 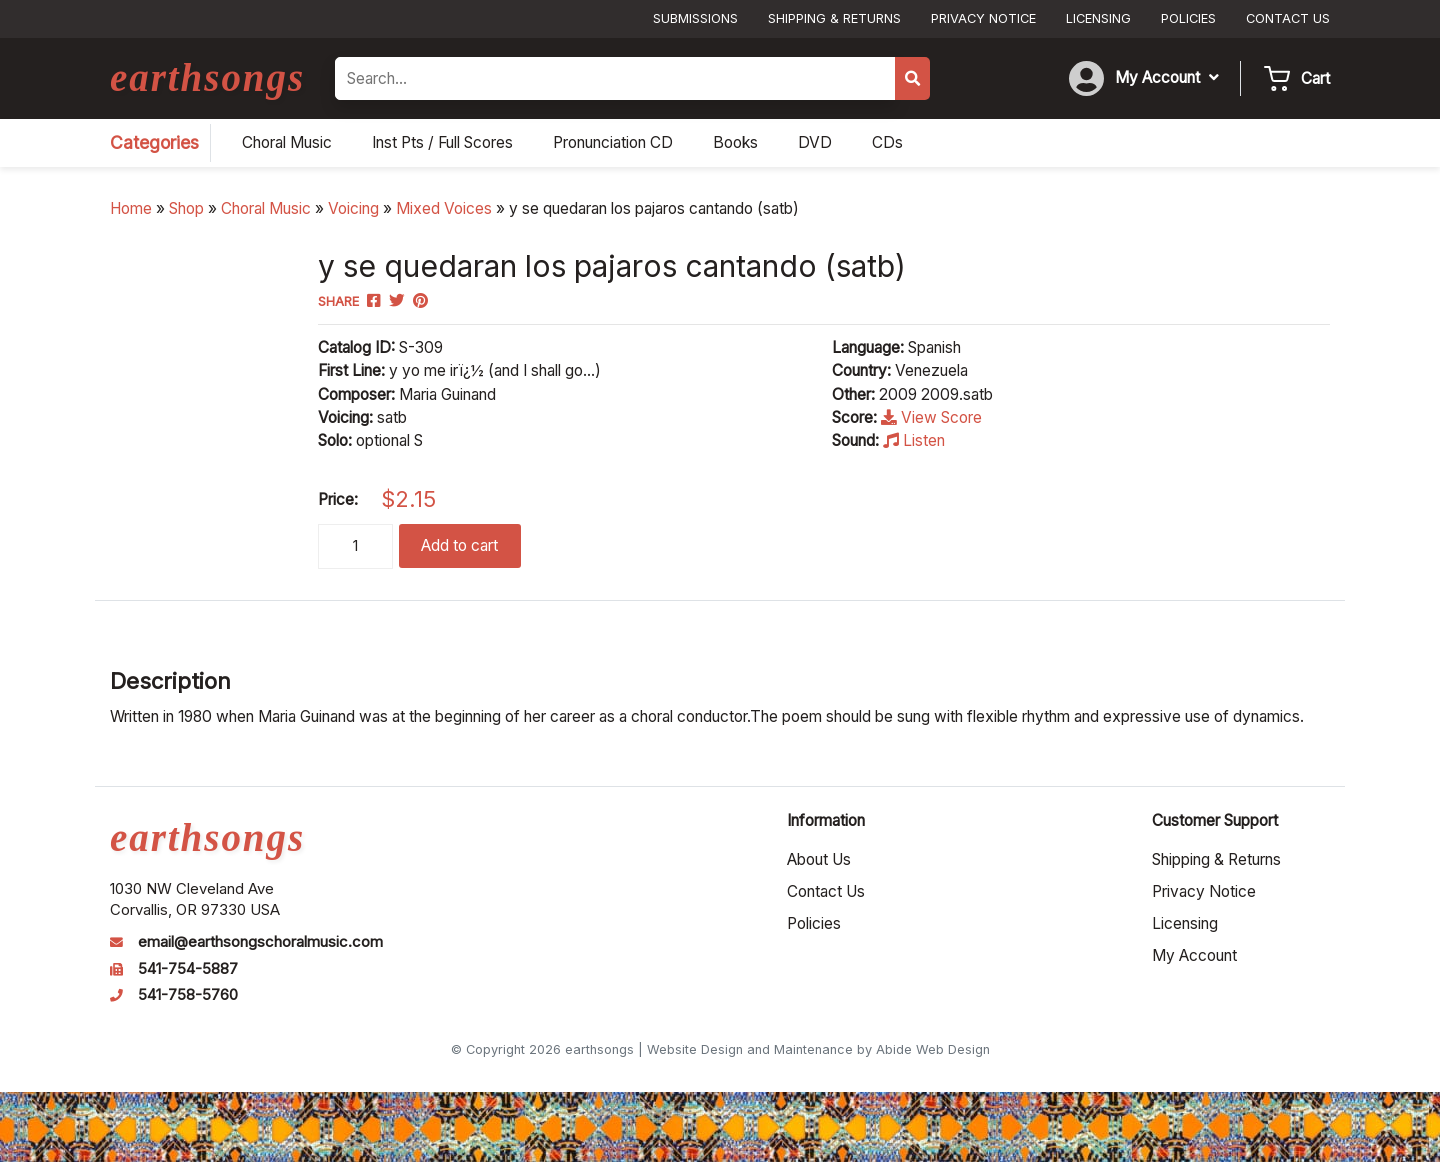 I want to click on email@earthsongschoralmusic.com, so click(x=260, y=942).